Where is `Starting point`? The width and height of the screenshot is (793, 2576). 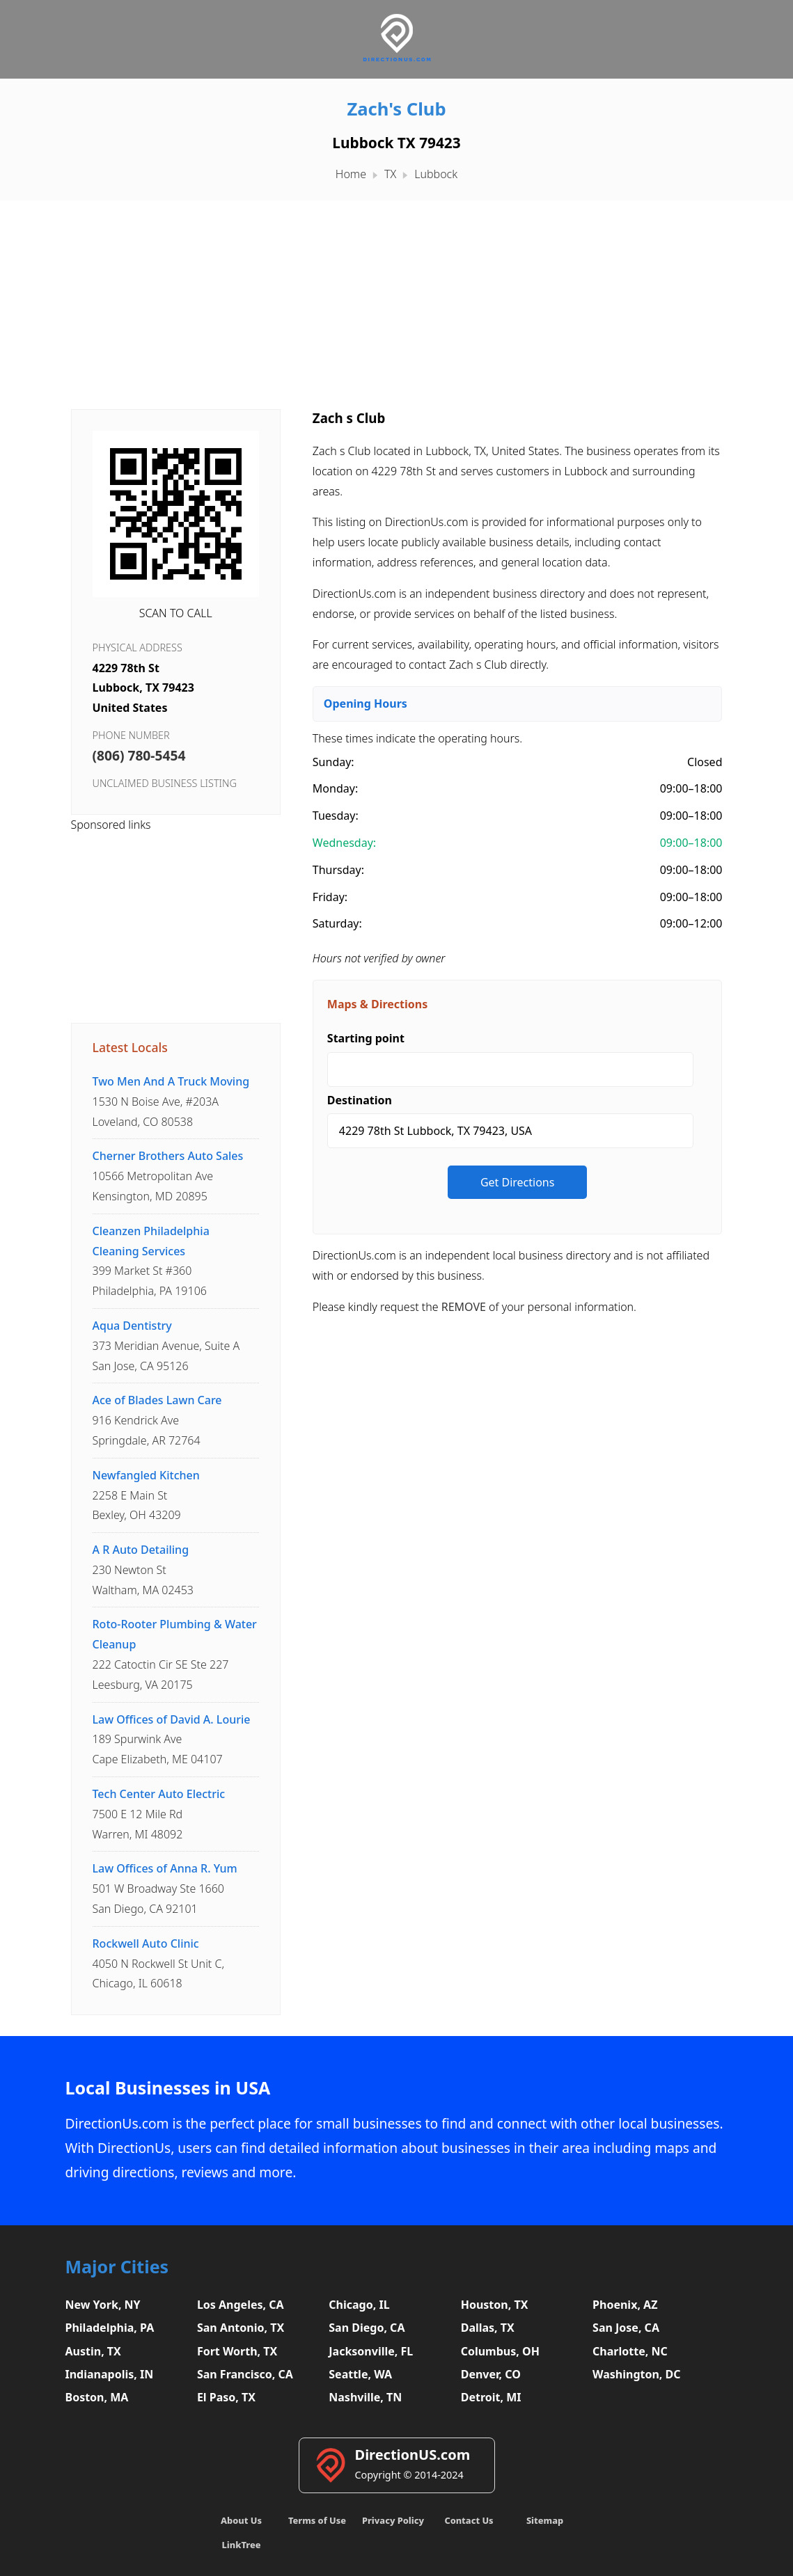 Starting point is located at coordinates (366, 1038).